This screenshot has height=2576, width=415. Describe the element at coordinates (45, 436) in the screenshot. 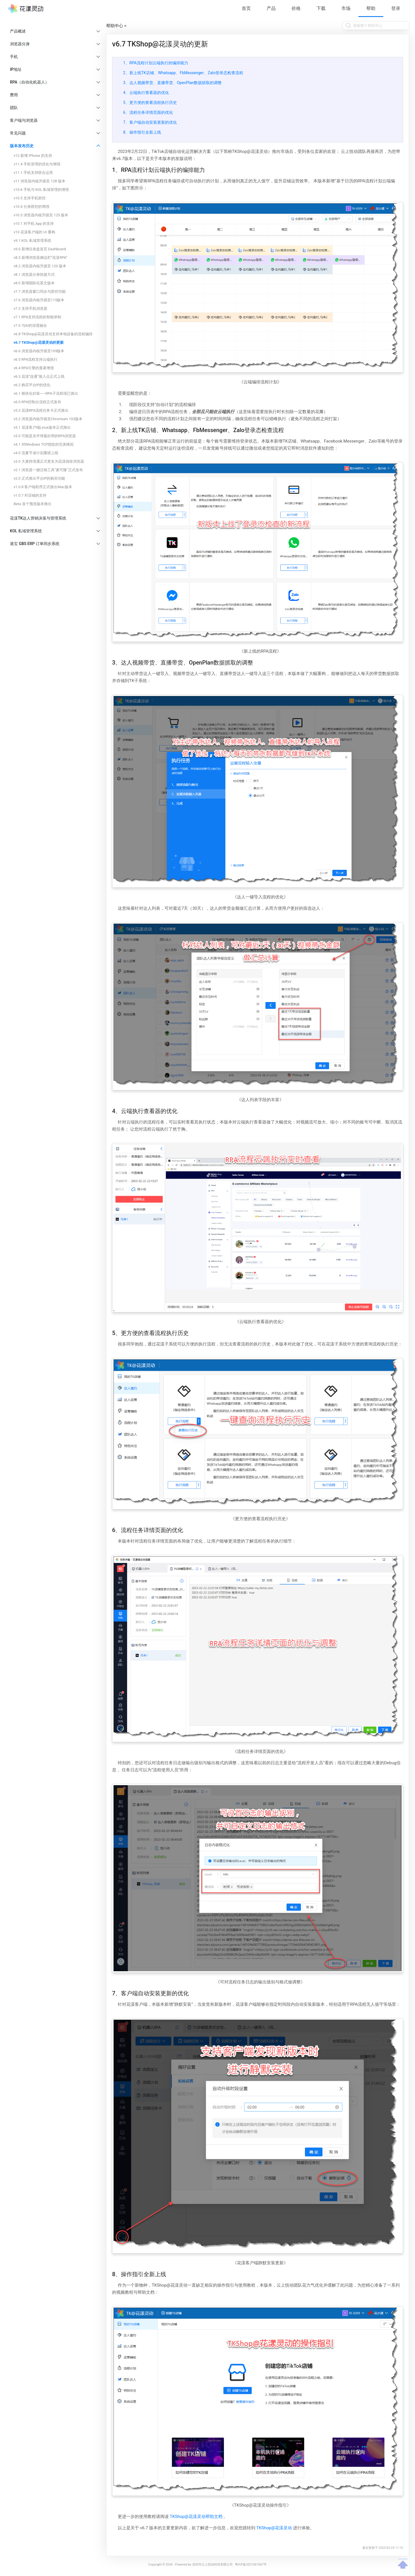

I see `v5.0 可能是东半球最好用的RPA浏览器` at that location.